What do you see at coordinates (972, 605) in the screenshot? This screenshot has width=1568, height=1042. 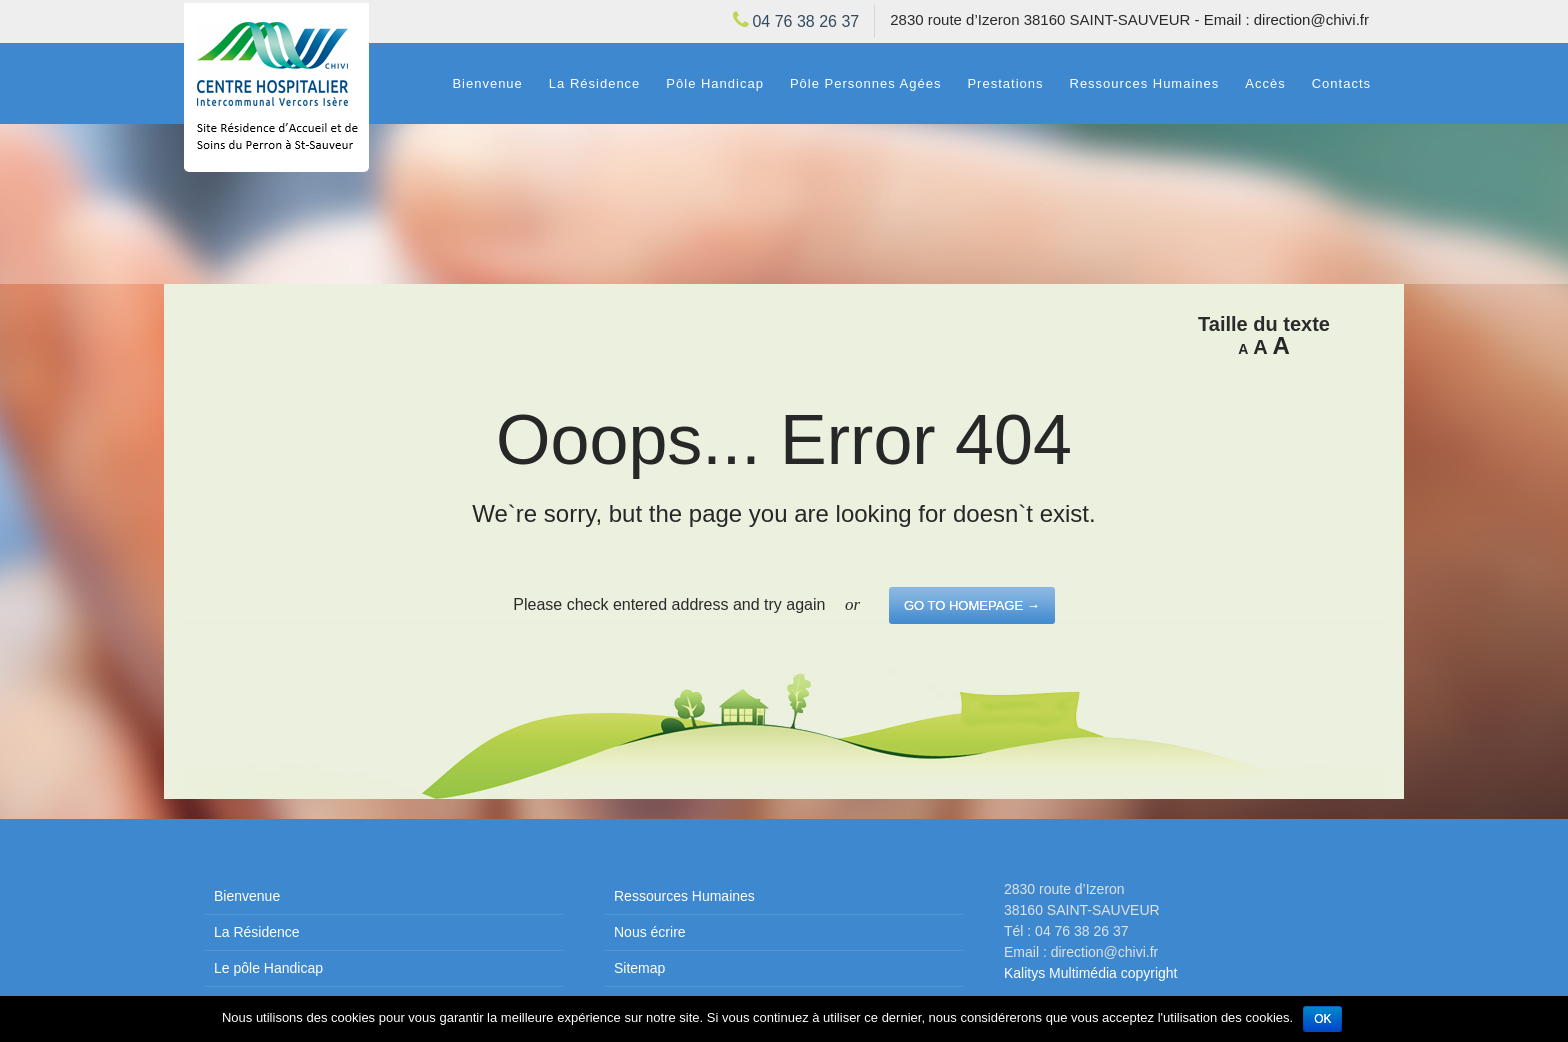 I see `go to homepage` at bounding box center [972, 605].